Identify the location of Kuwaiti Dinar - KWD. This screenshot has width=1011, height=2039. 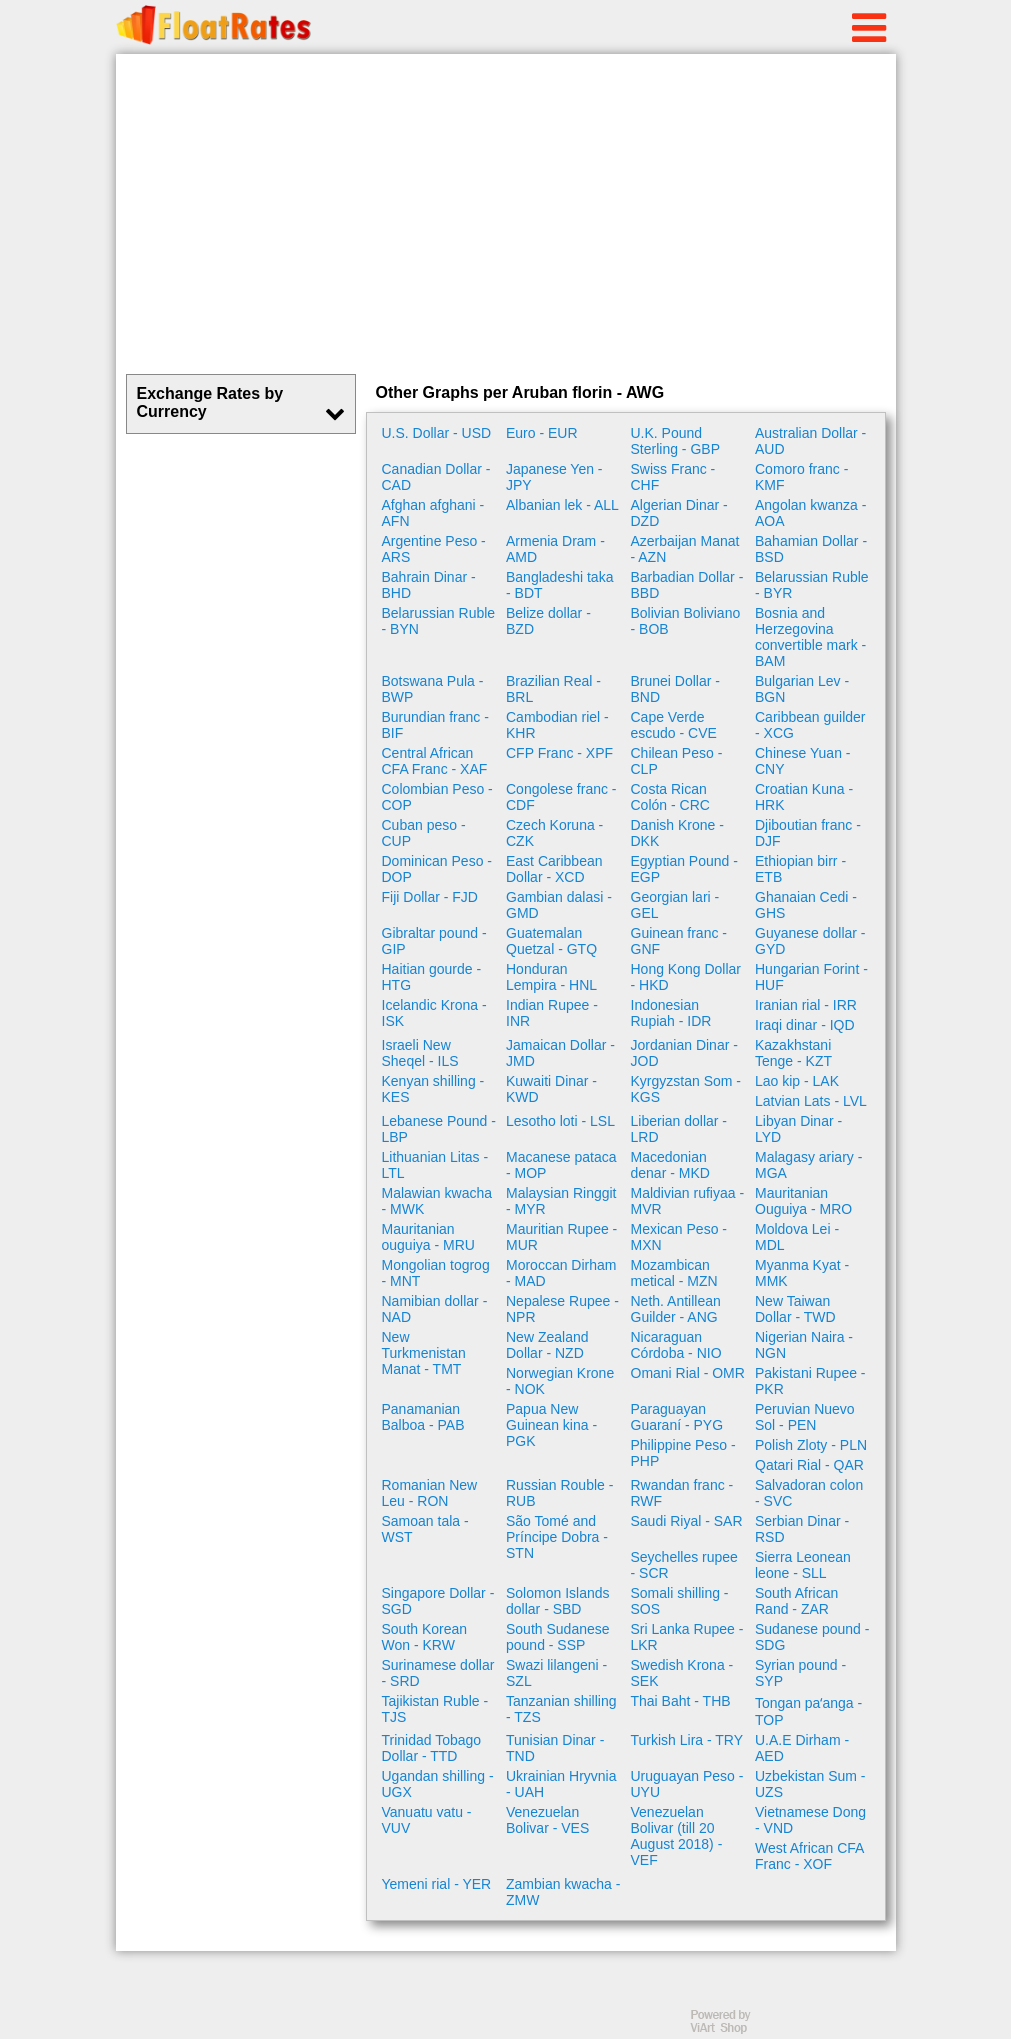
(551, 1089).